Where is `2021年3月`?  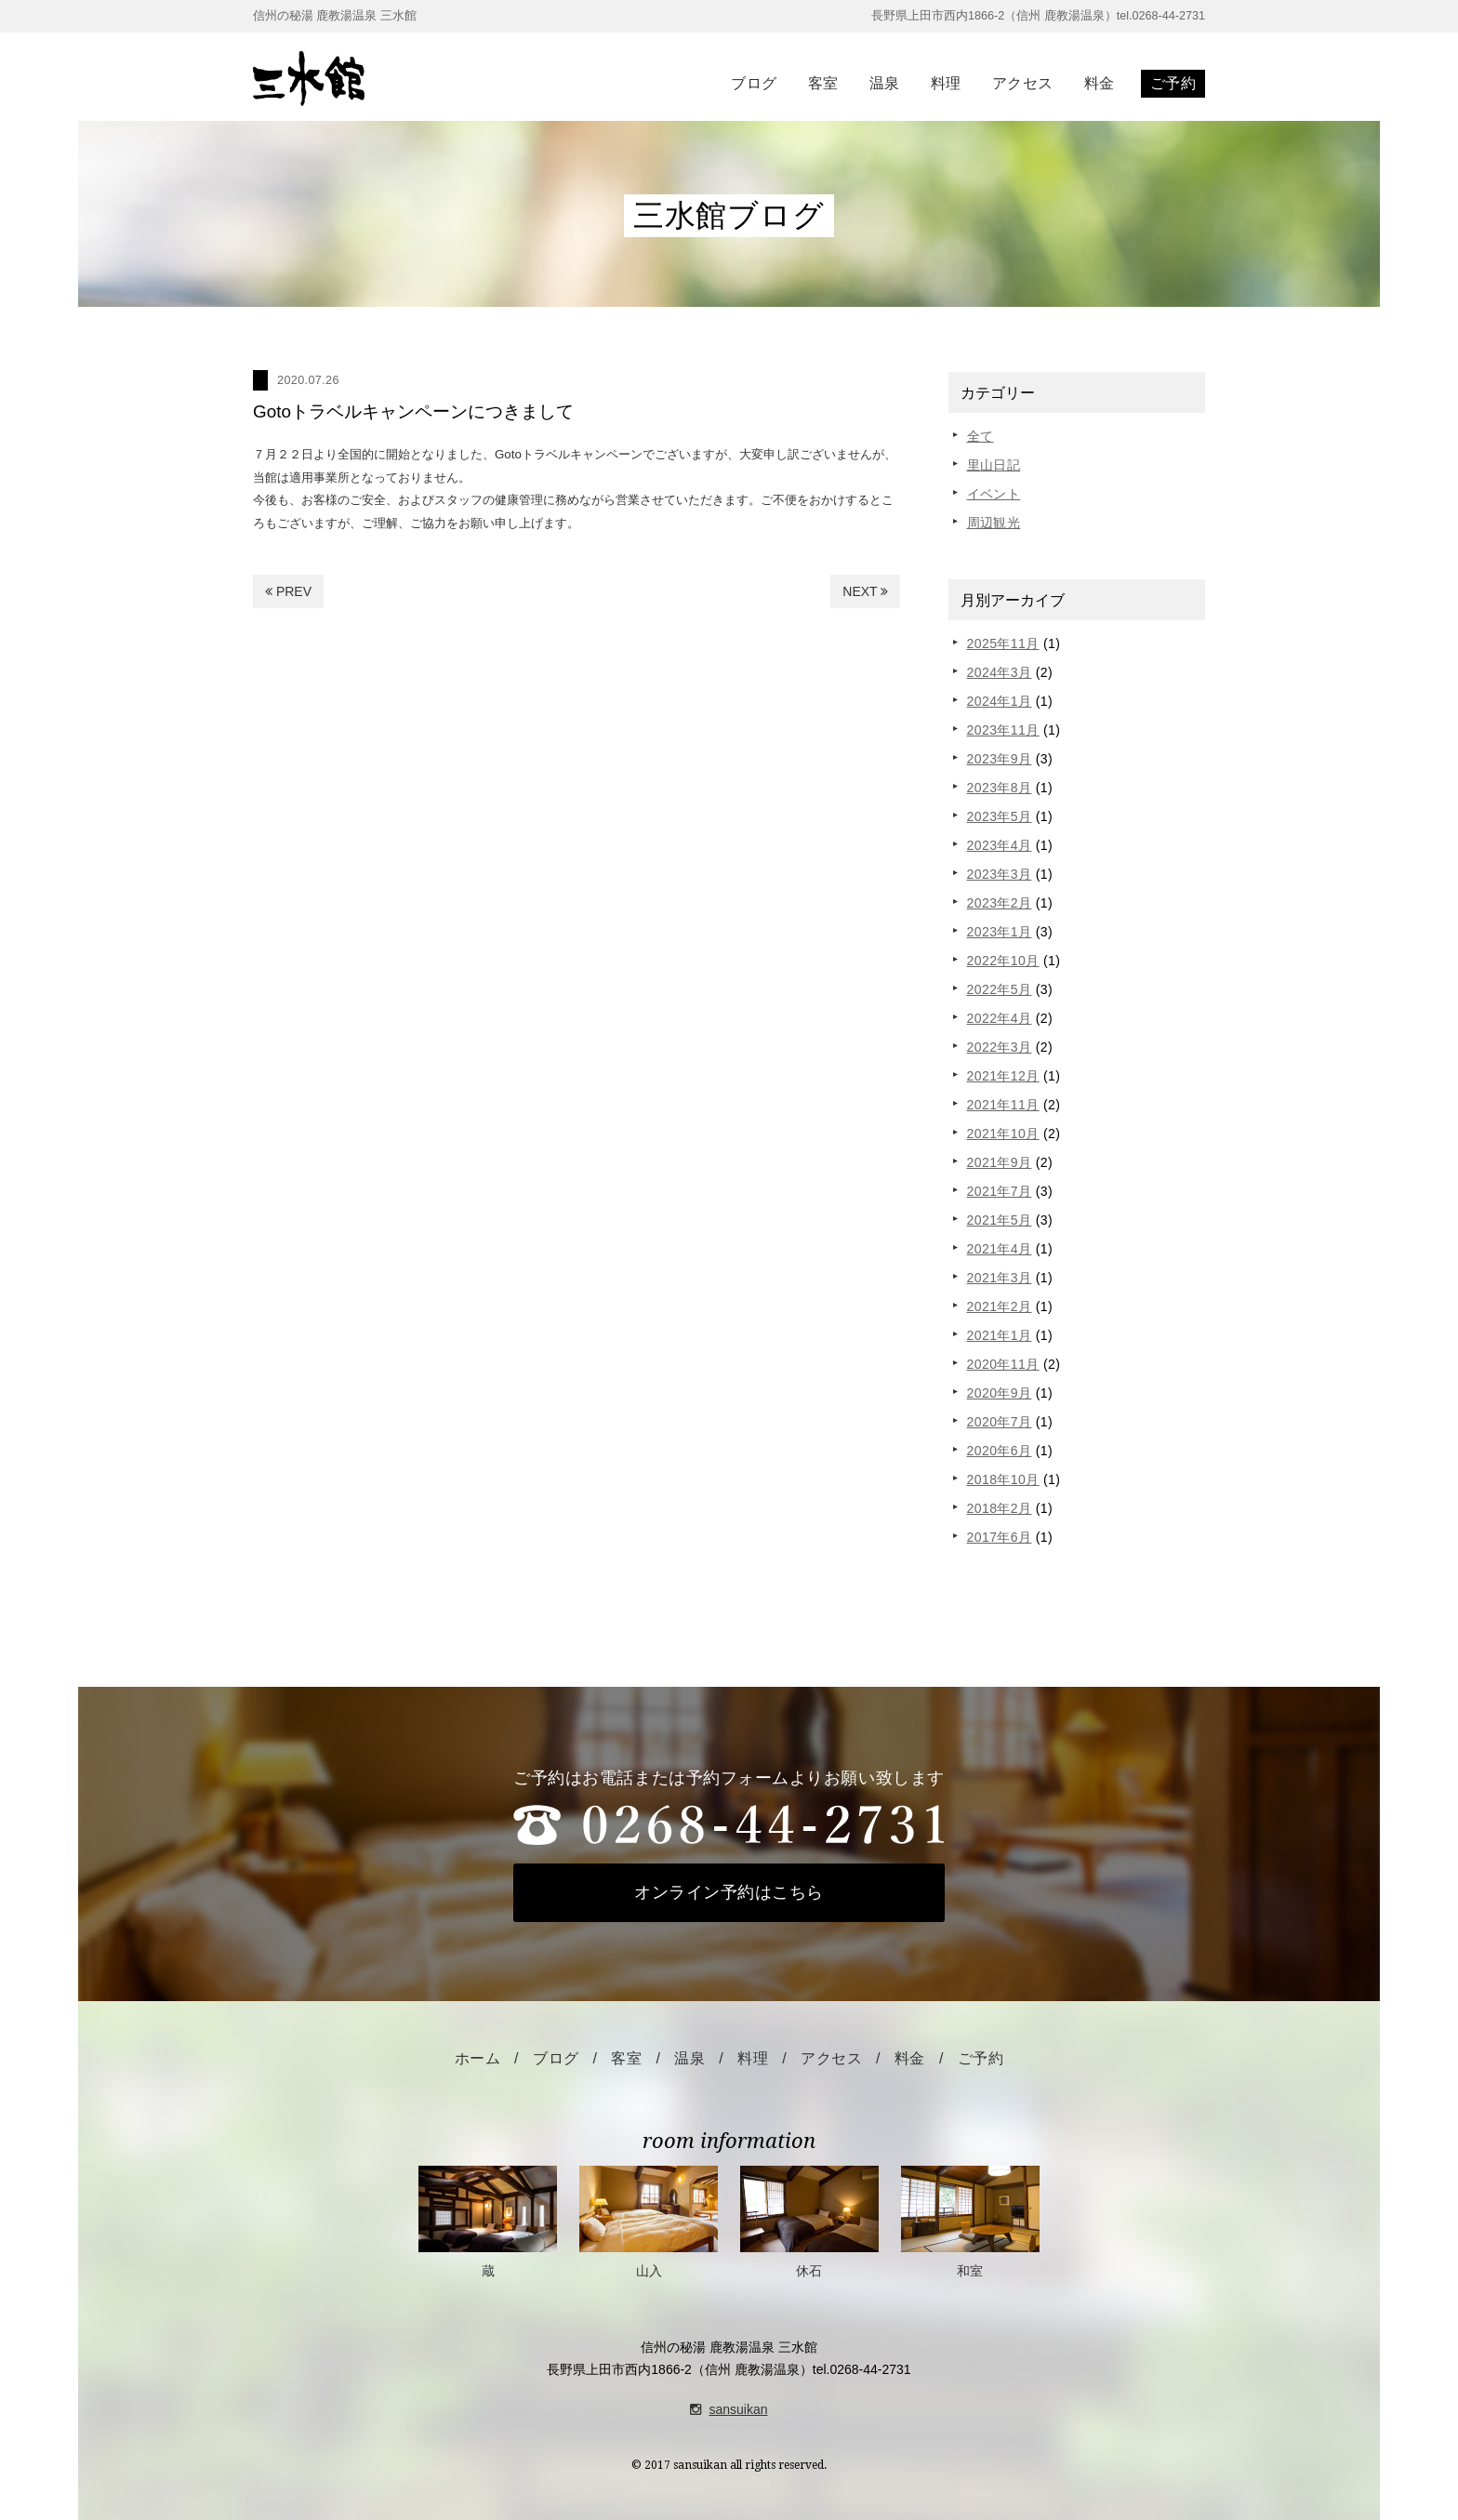 2021年3月 is located at coordinates (999, 1277).